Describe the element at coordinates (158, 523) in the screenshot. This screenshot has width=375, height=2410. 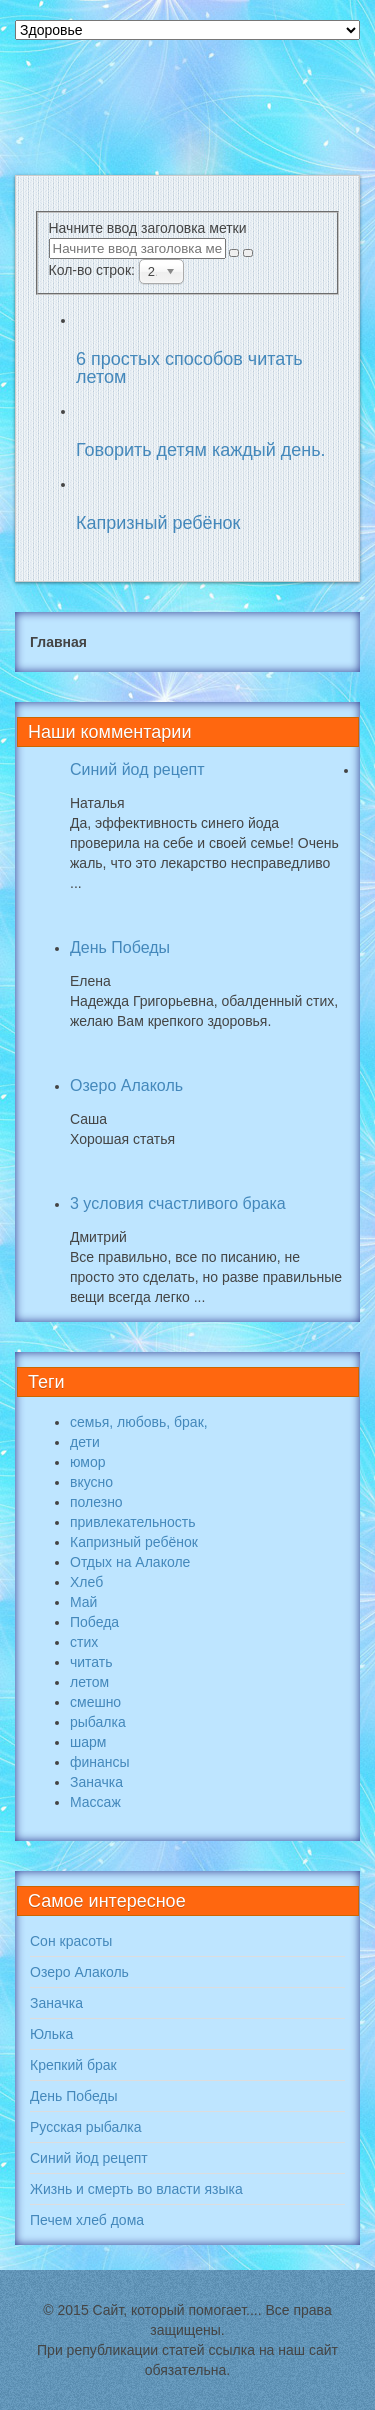
I see `Капризный ребёнок` at that location.